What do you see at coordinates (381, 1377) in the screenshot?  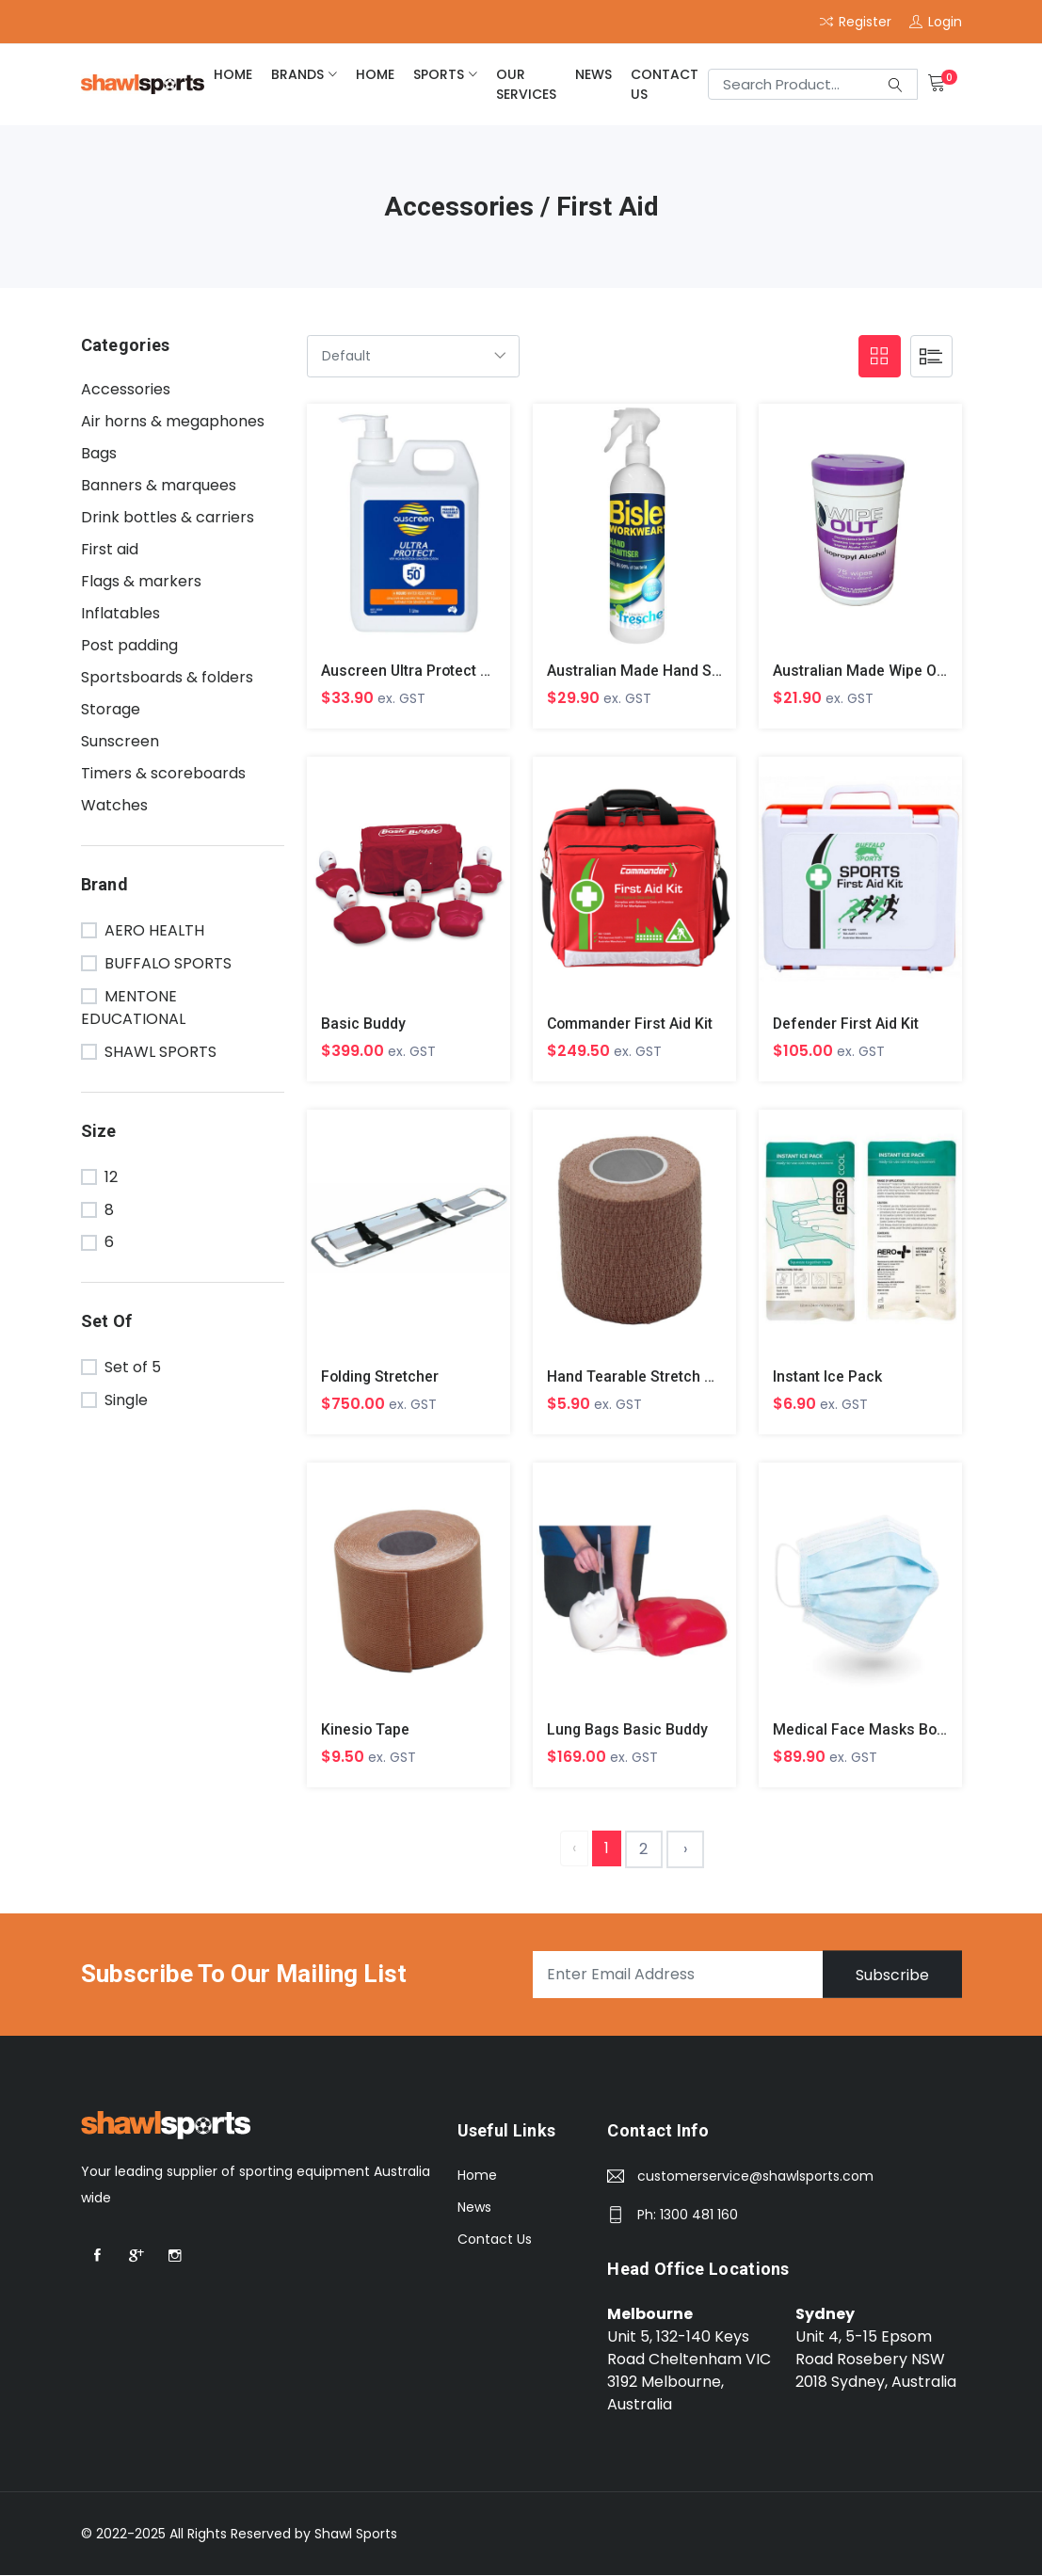 I see `Folding Stretcher` at bounding box center [381, 1377].